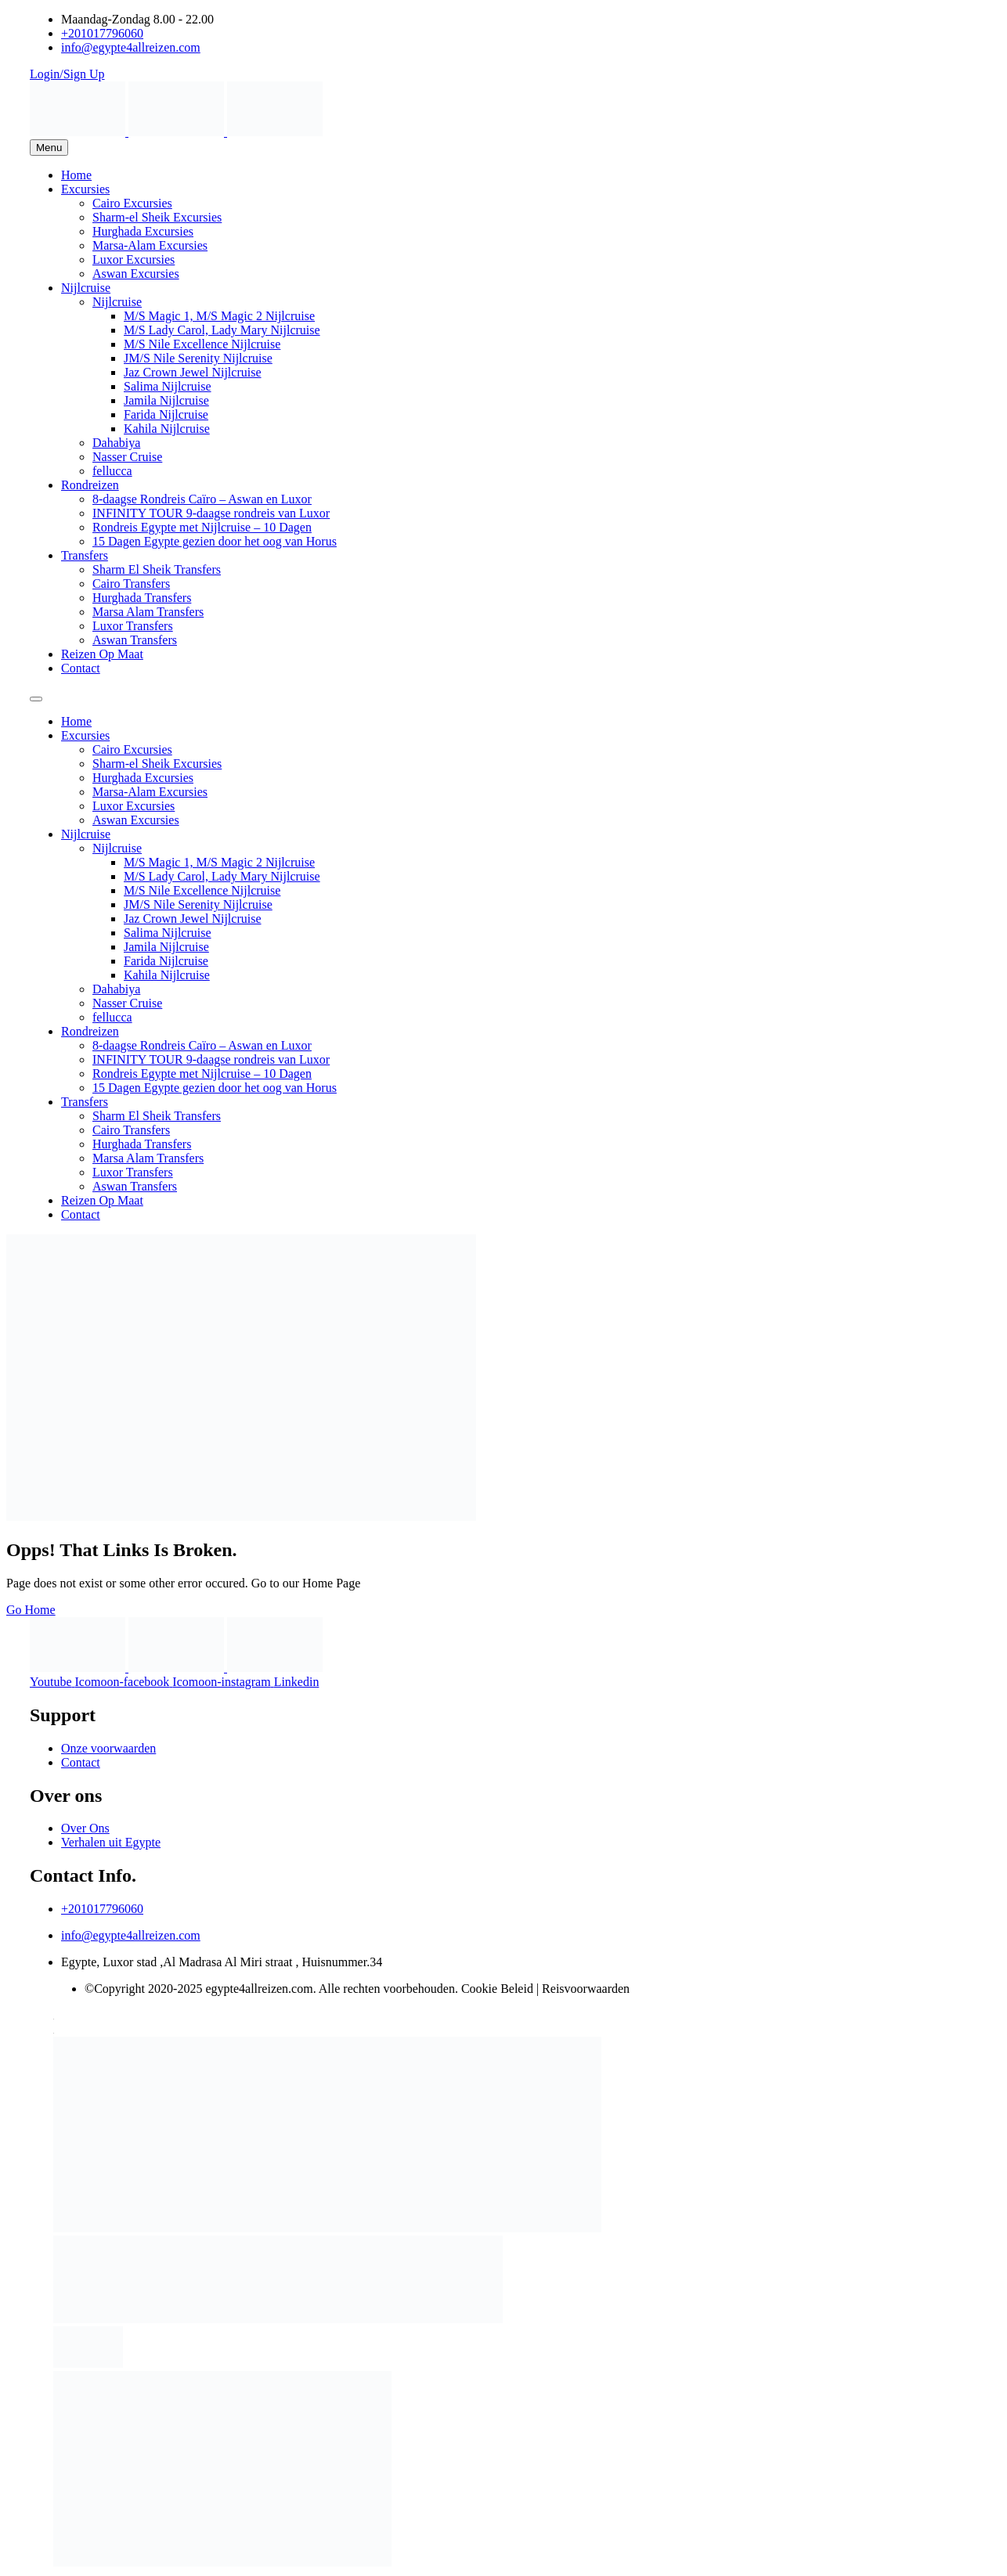 The width and height of the screenshot is (1007, 2576). Describe the element at coordinates (102, 1908) in the screenshot. I see `+201017796060` at that location.